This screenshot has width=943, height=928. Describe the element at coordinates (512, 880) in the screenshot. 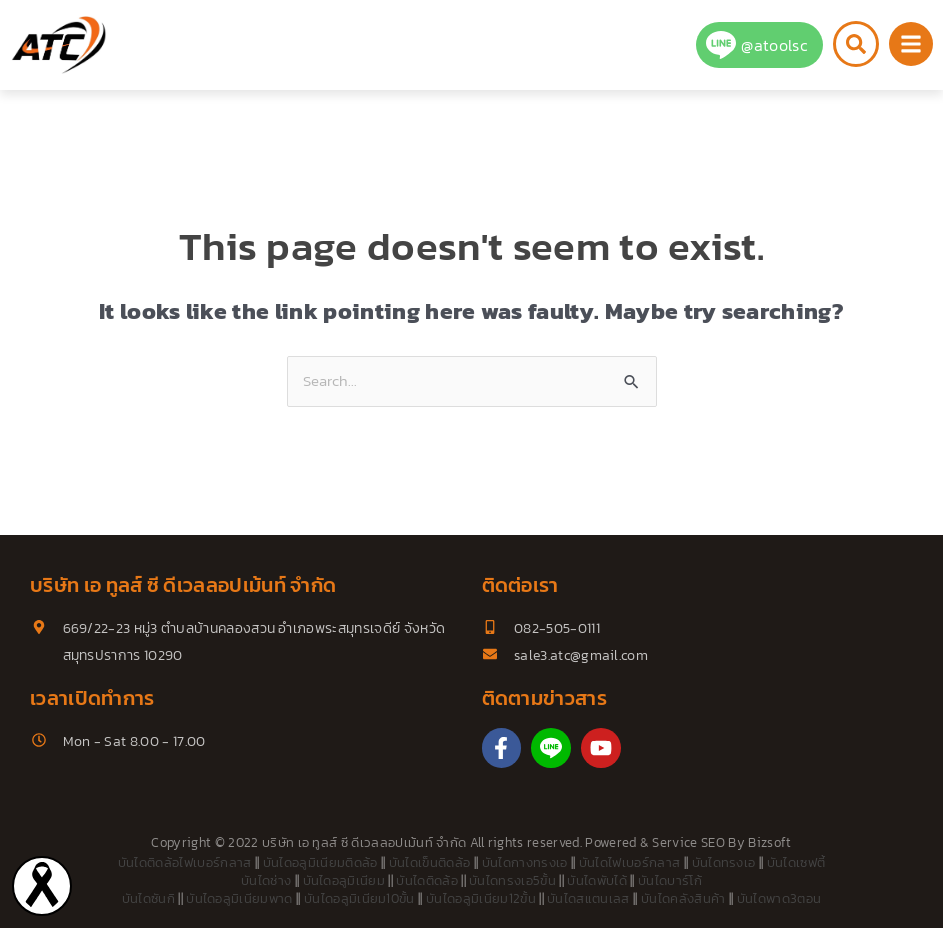

I see `บันไดทรงเอ5ขั้น` at that location.